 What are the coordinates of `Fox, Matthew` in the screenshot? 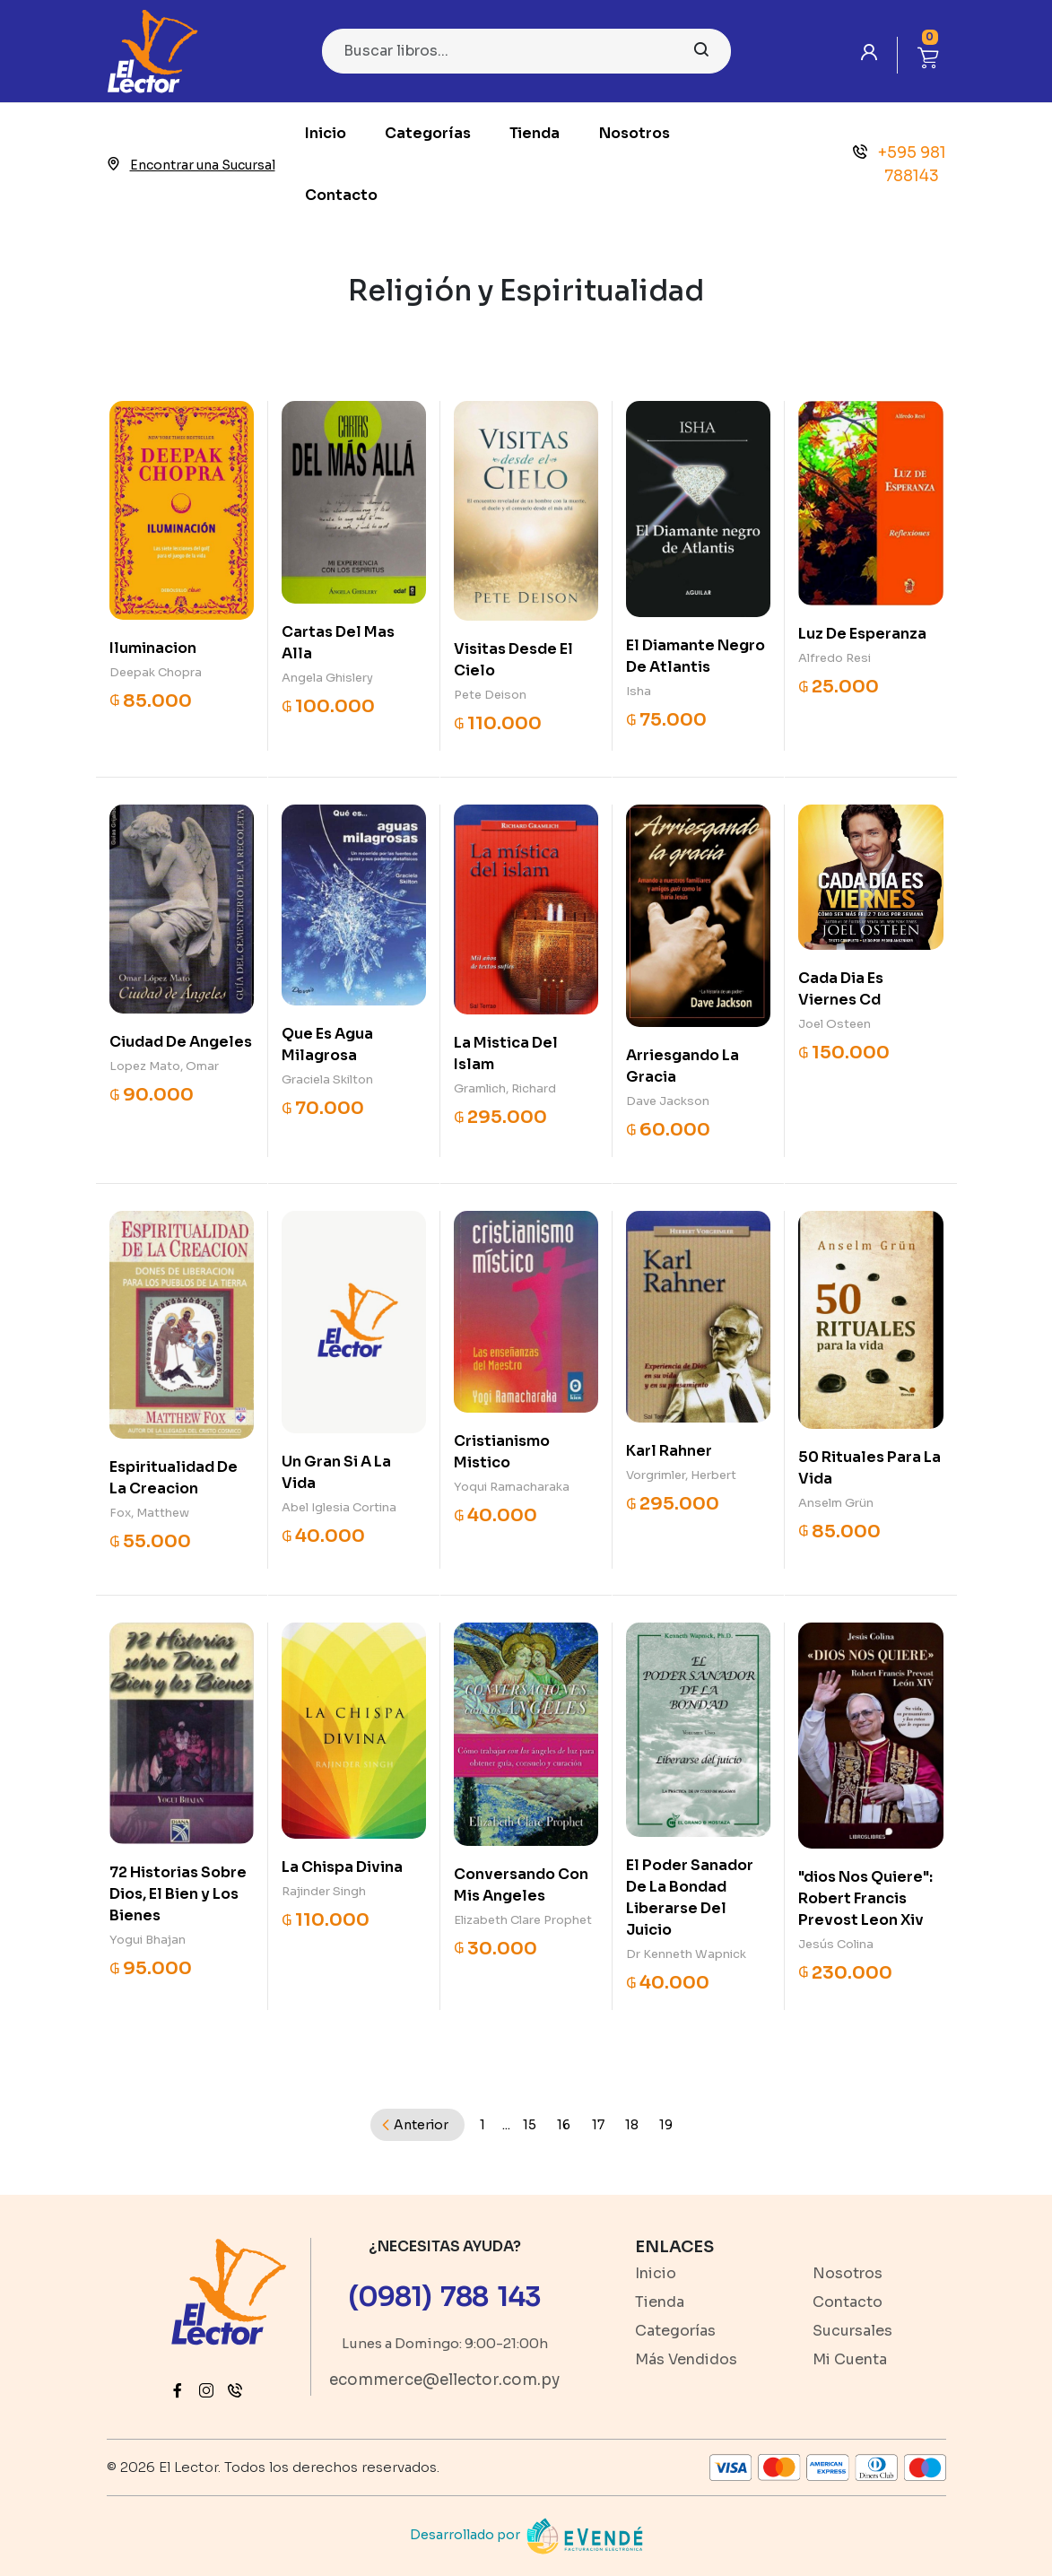 It's located at (149, 1512).